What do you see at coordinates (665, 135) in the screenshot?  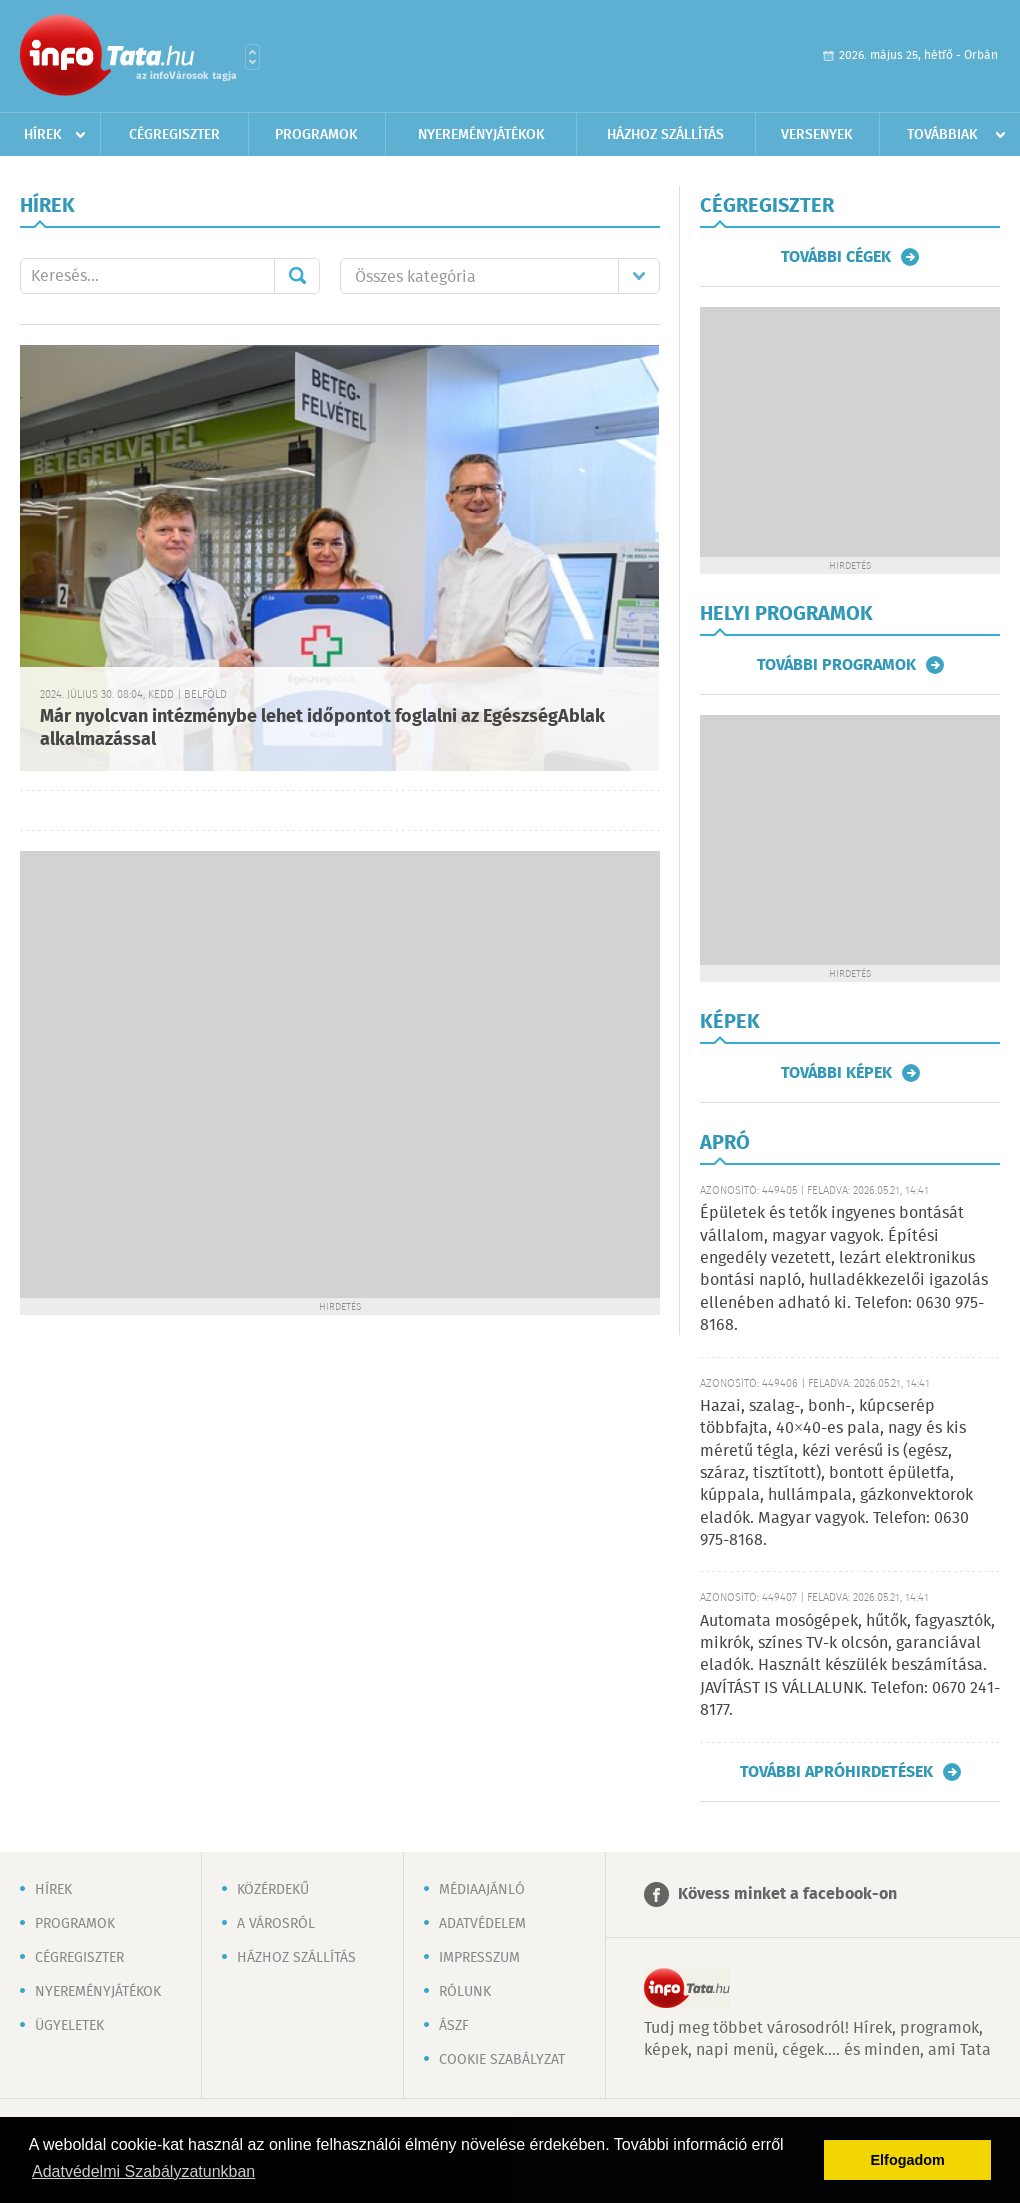 I see `Házhoz szállítás` at bounding box center [665, 135].